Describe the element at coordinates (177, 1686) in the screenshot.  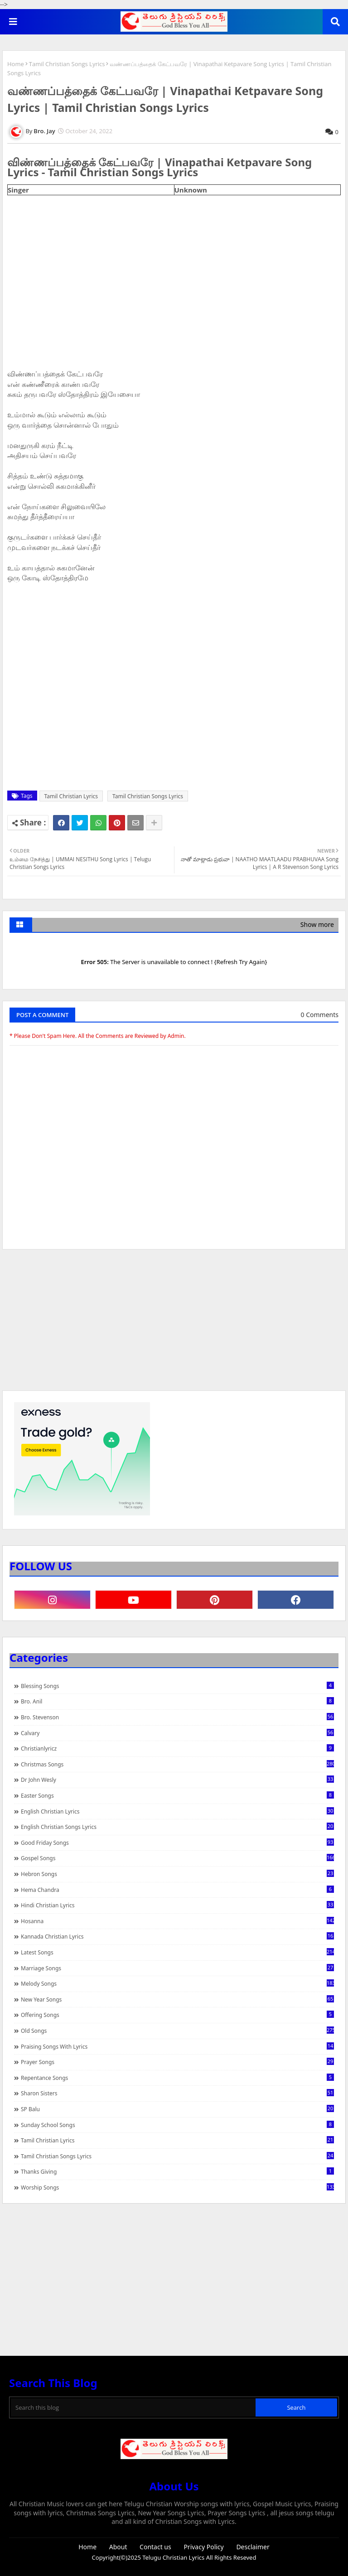
I see `Blessing Songs` at that location.